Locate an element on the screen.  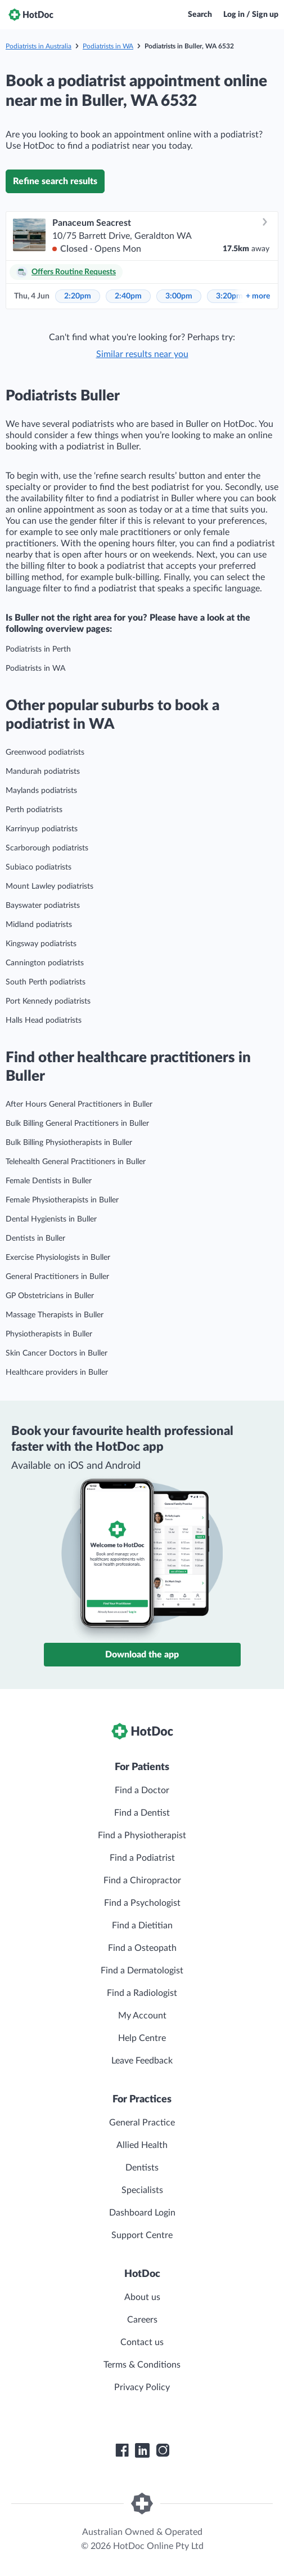
more is located at coordinates (258, 296).